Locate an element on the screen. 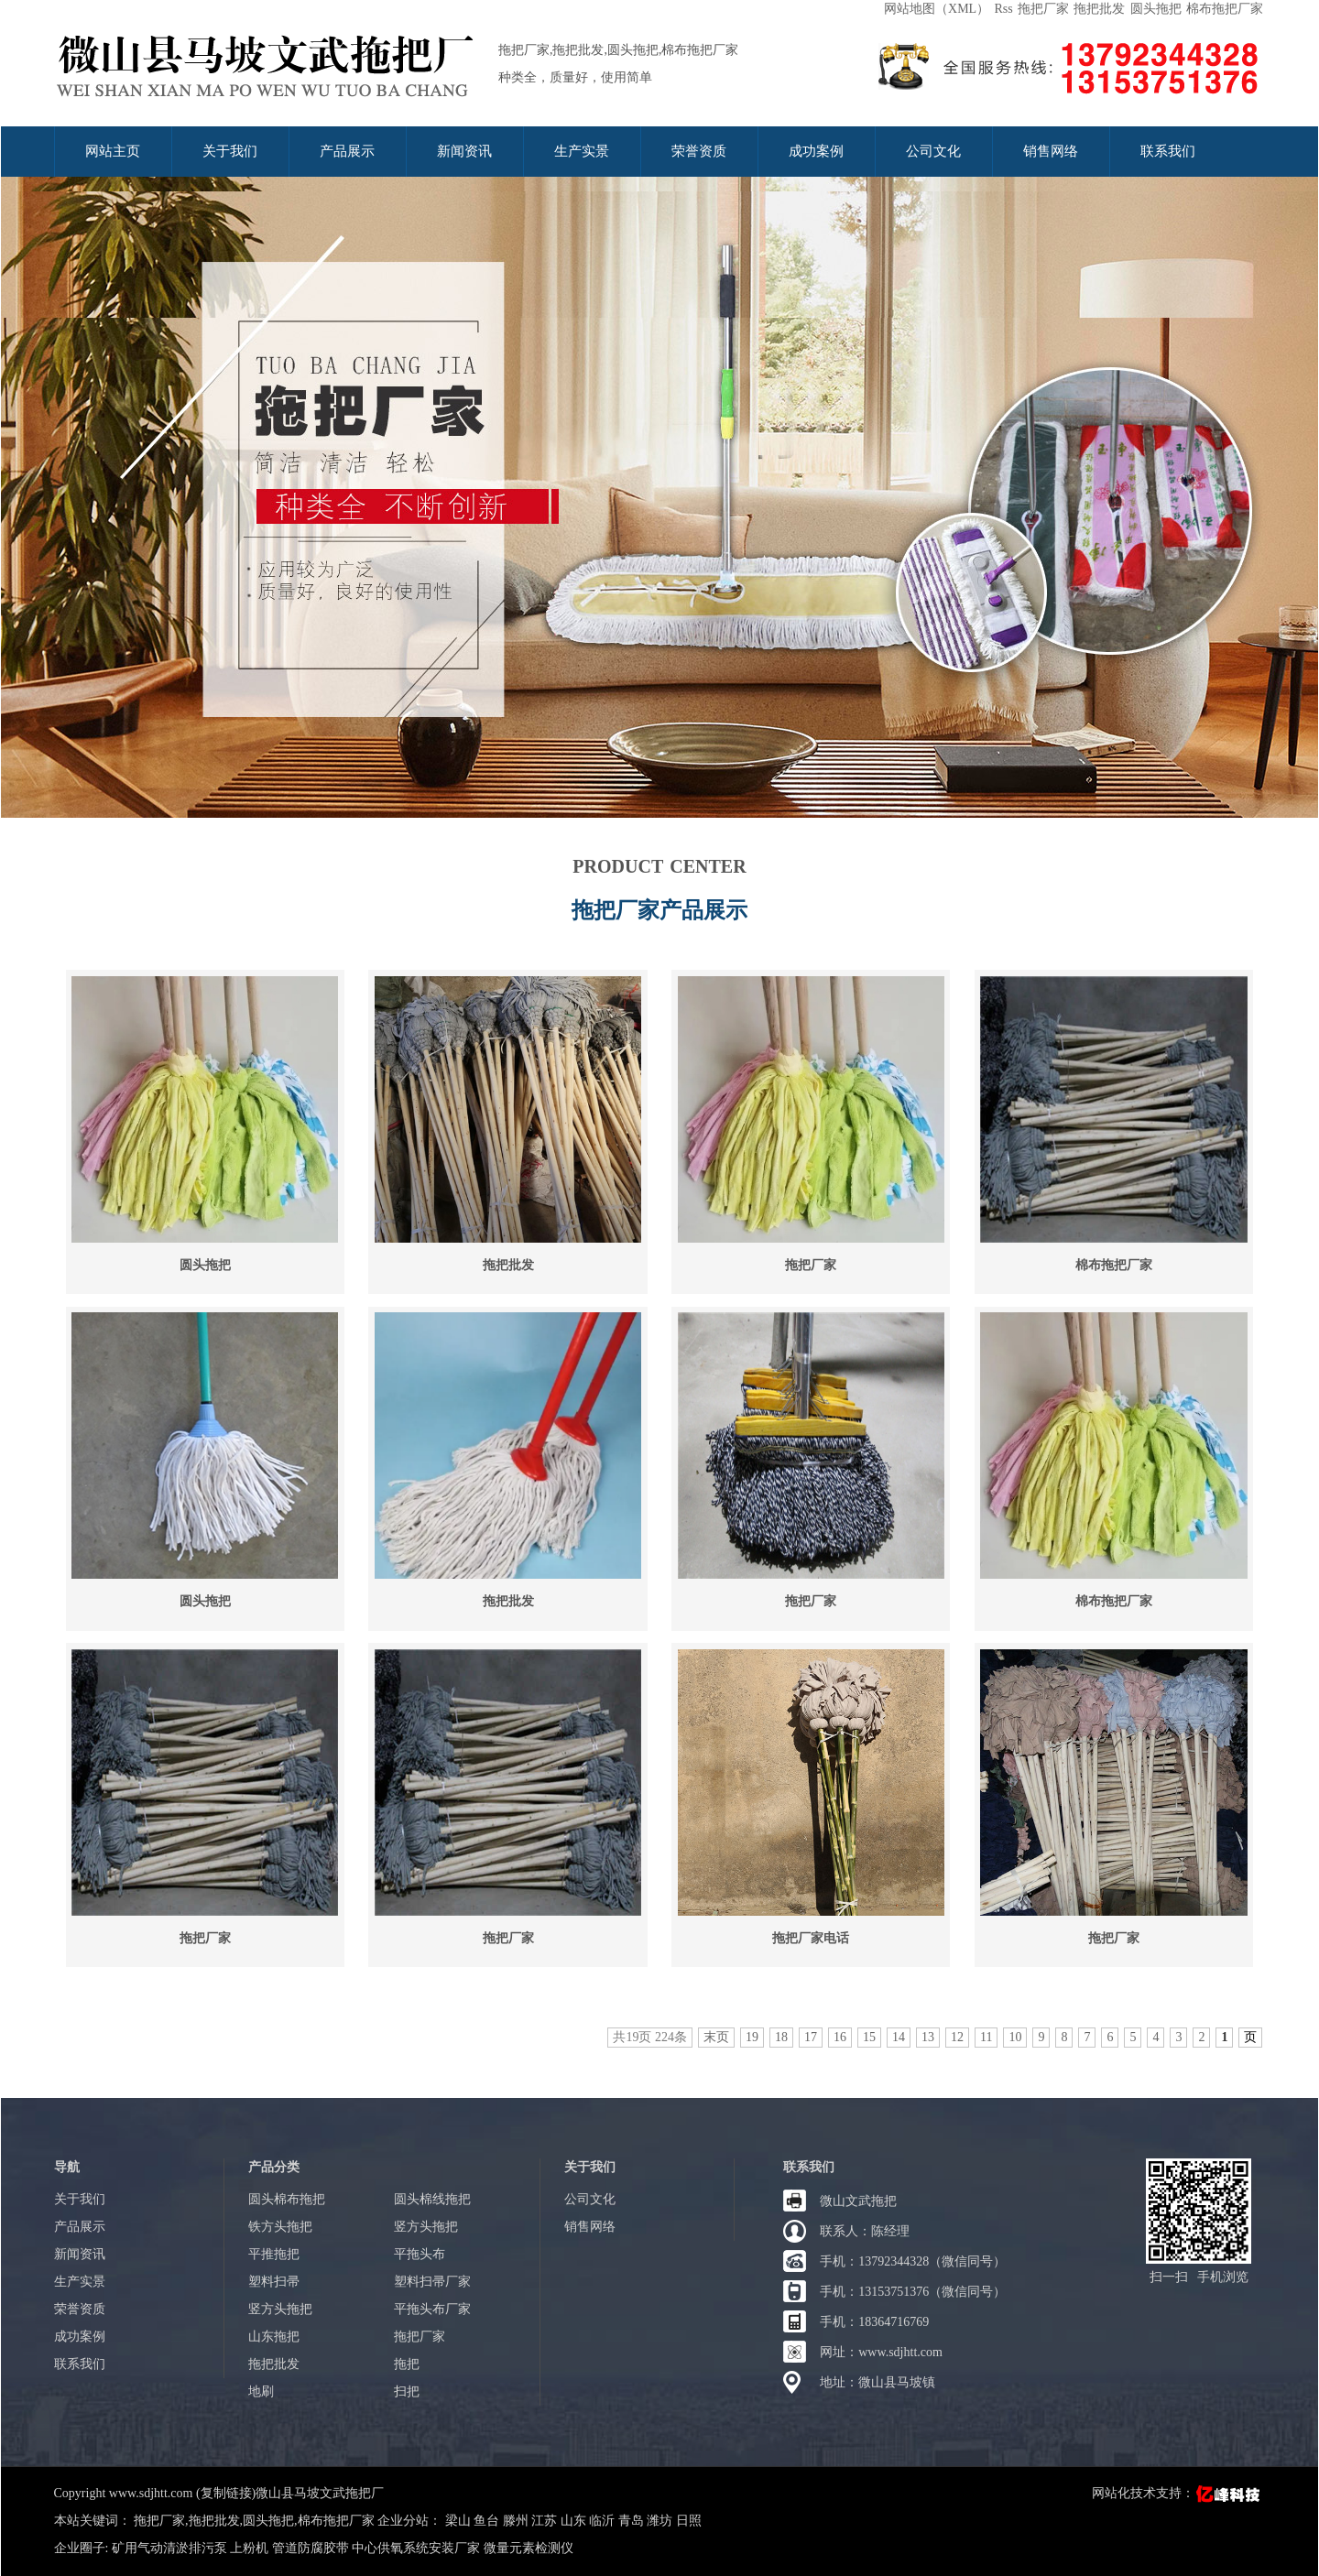 This screenshot has height=2576, width=1319. 中心供氧系统安装厂家 is located at coordinates (416, 2548).